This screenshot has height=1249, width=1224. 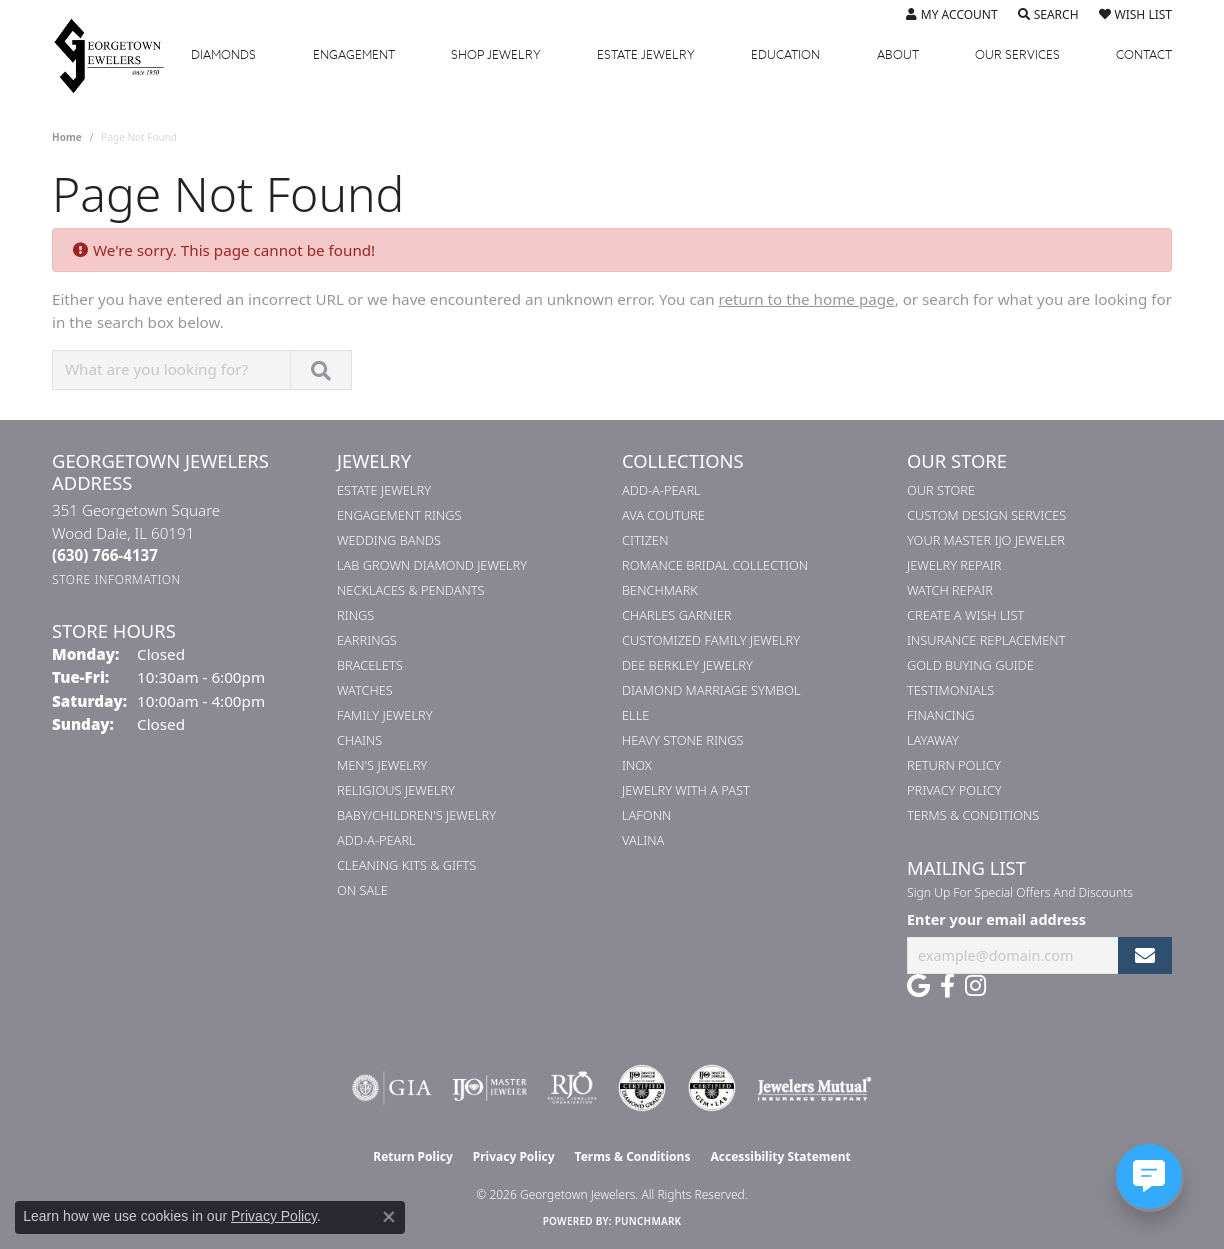 What do you see at coordinates (663, 515) in the screenshot?
I see `AVA Couture [menuitem]` at bounding box center [663, 515].